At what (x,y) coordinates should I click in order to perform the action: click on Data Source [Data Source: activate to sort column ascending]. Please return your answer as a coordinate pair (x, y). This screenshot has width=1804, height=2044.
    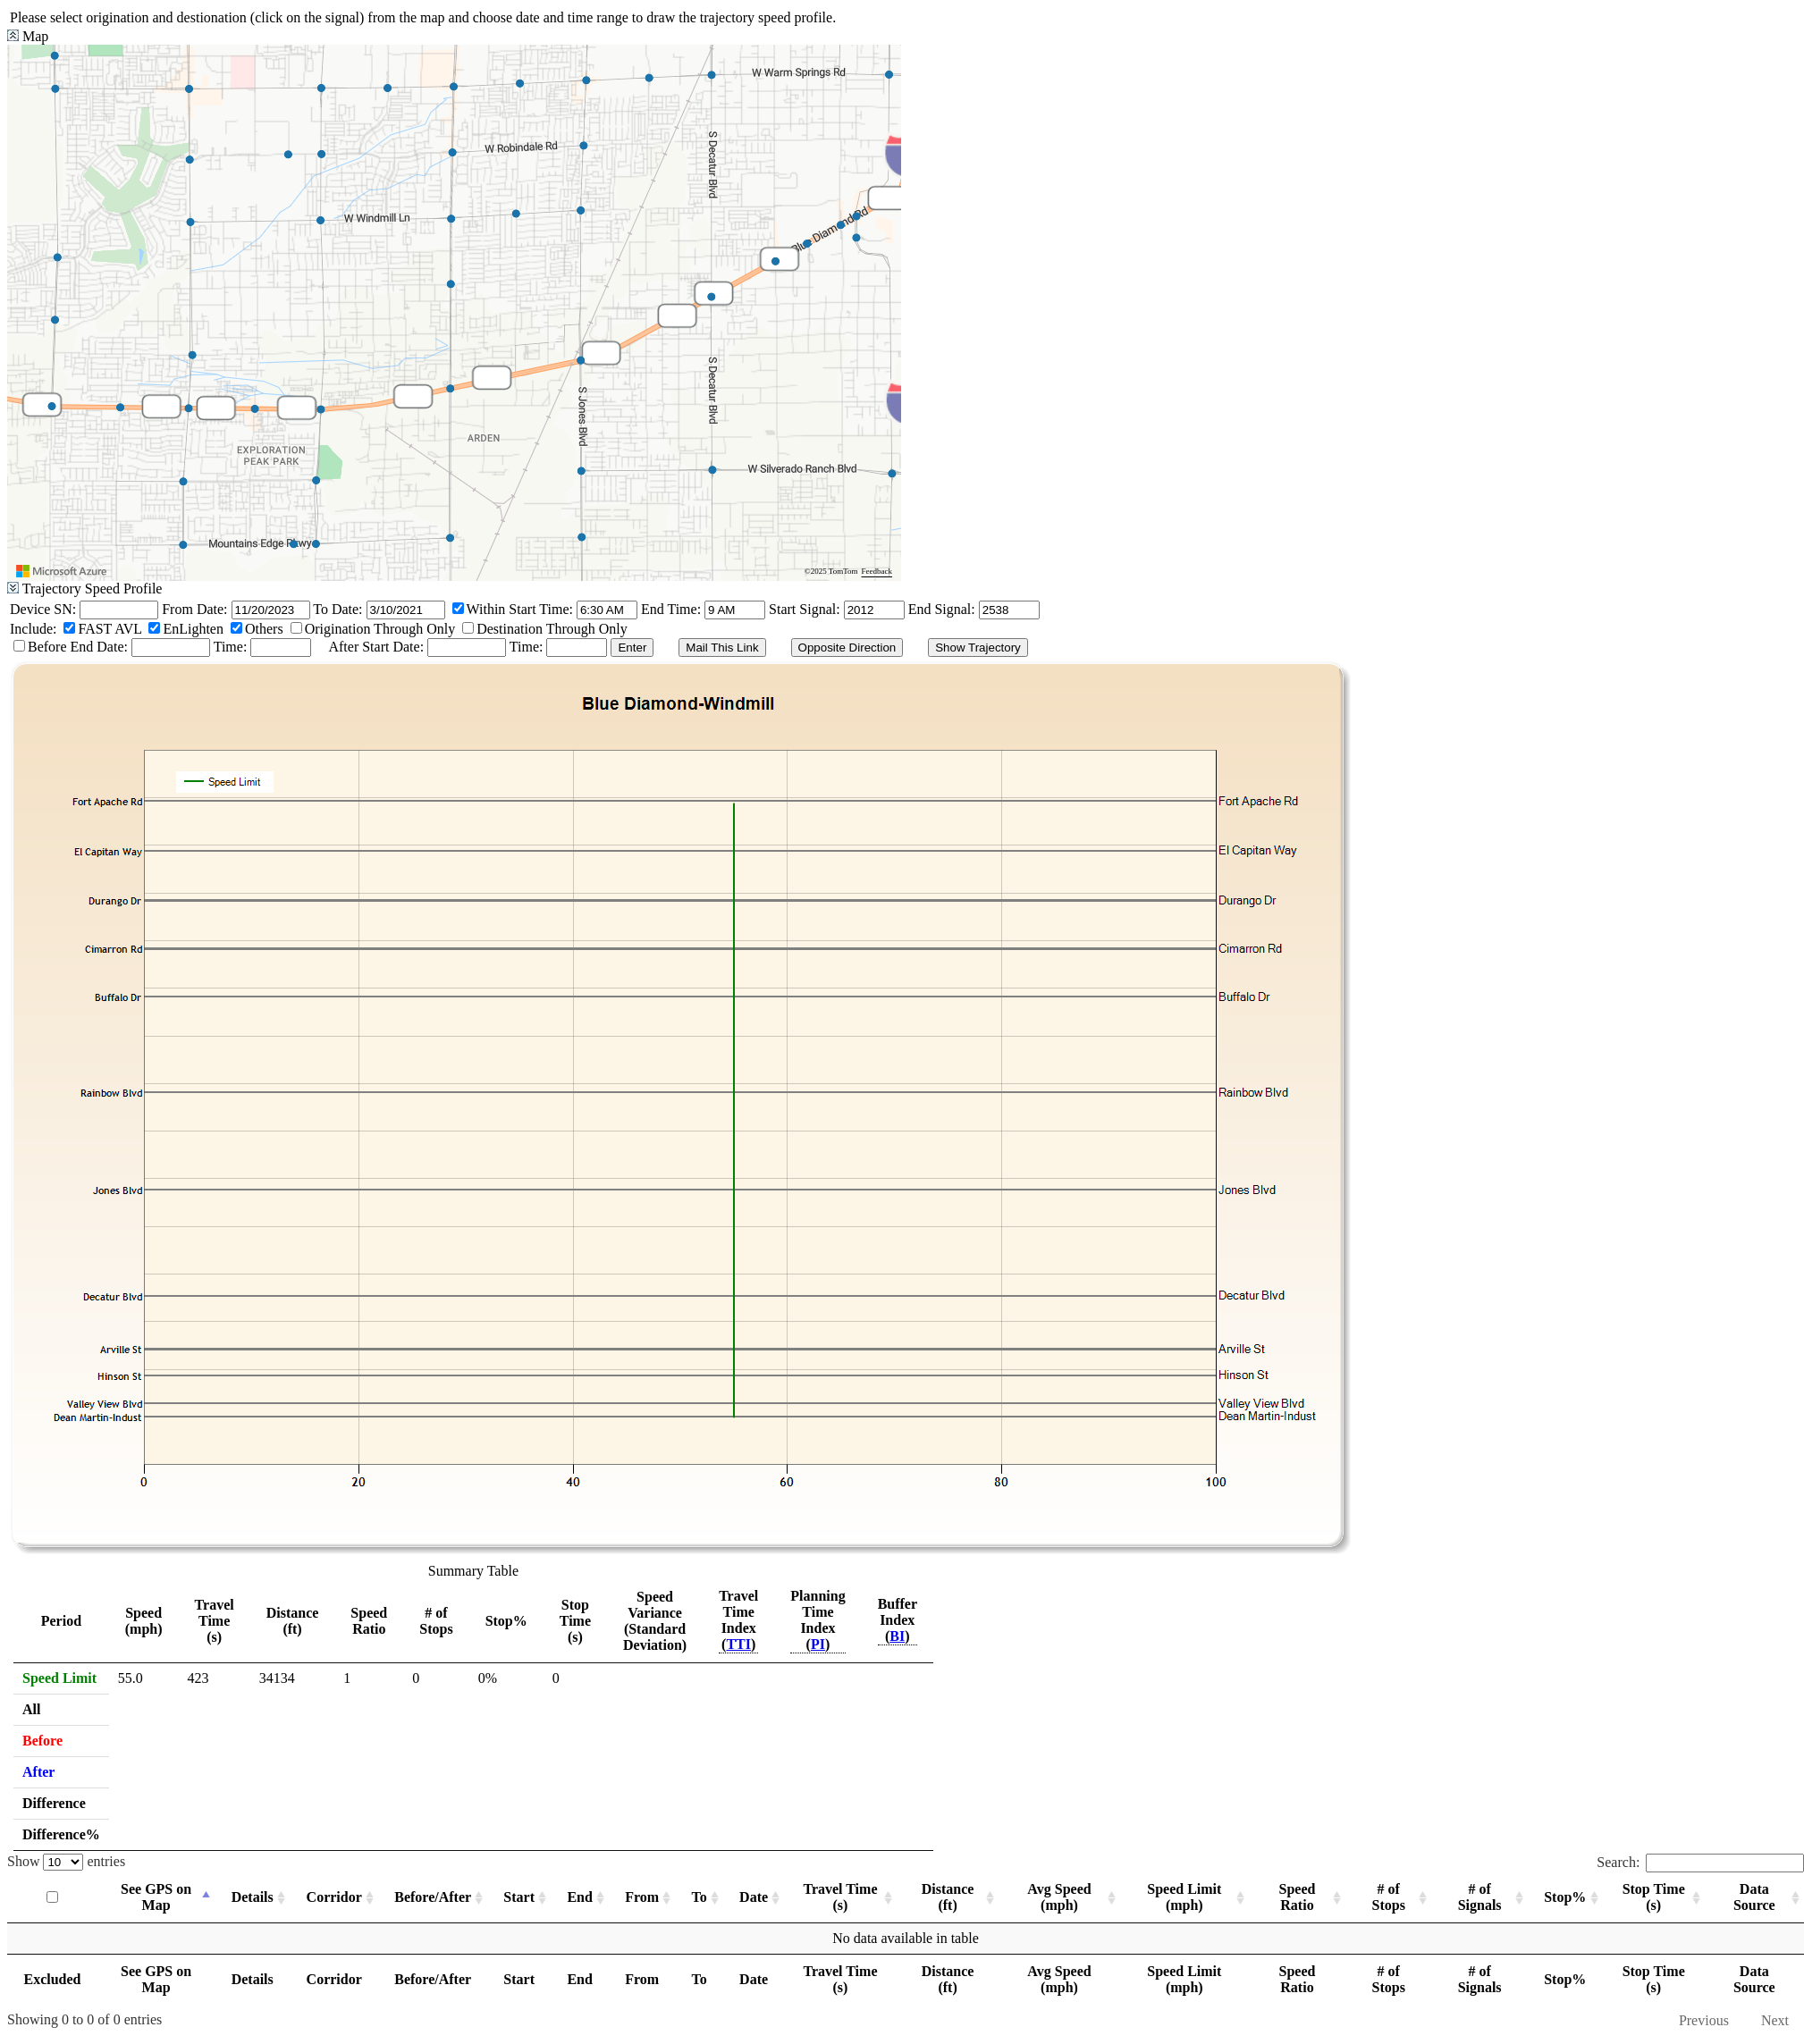
    Looking at the image, I should click on (1754, 1897).